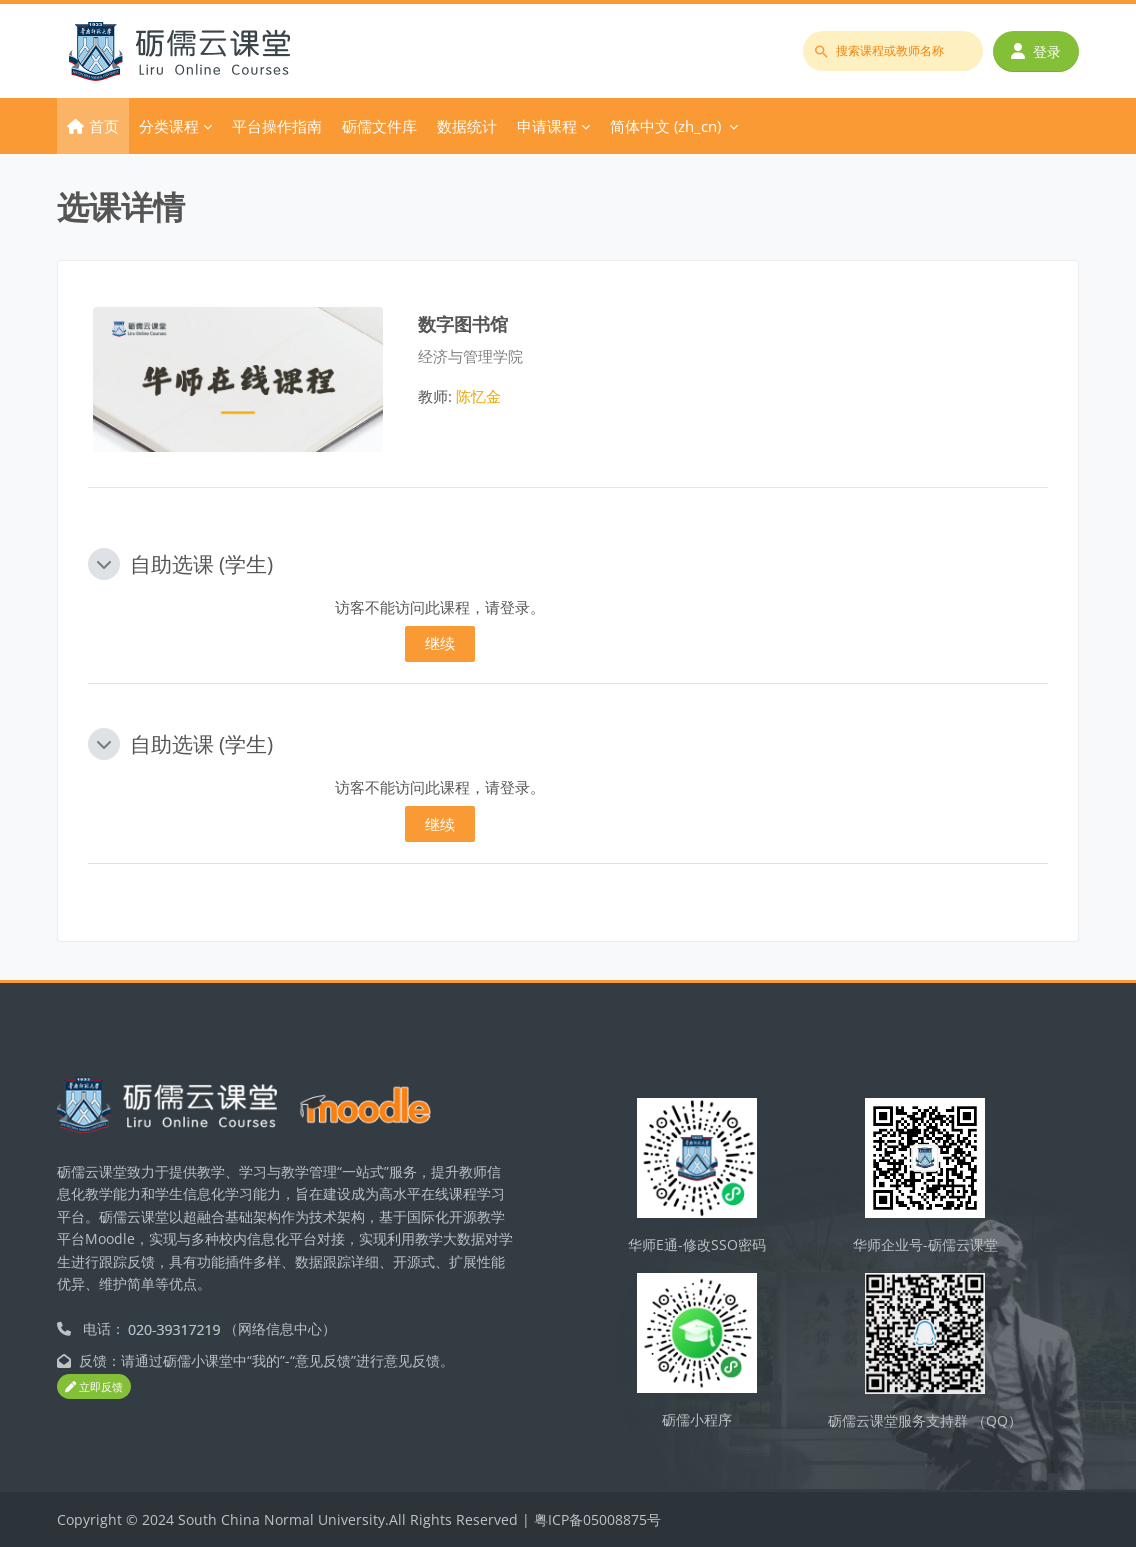 The image size is (1136, 1547). What do you see at coordinates (104, 564) in the screenshot?
I see `[button]` at bounding box center [104, 564].